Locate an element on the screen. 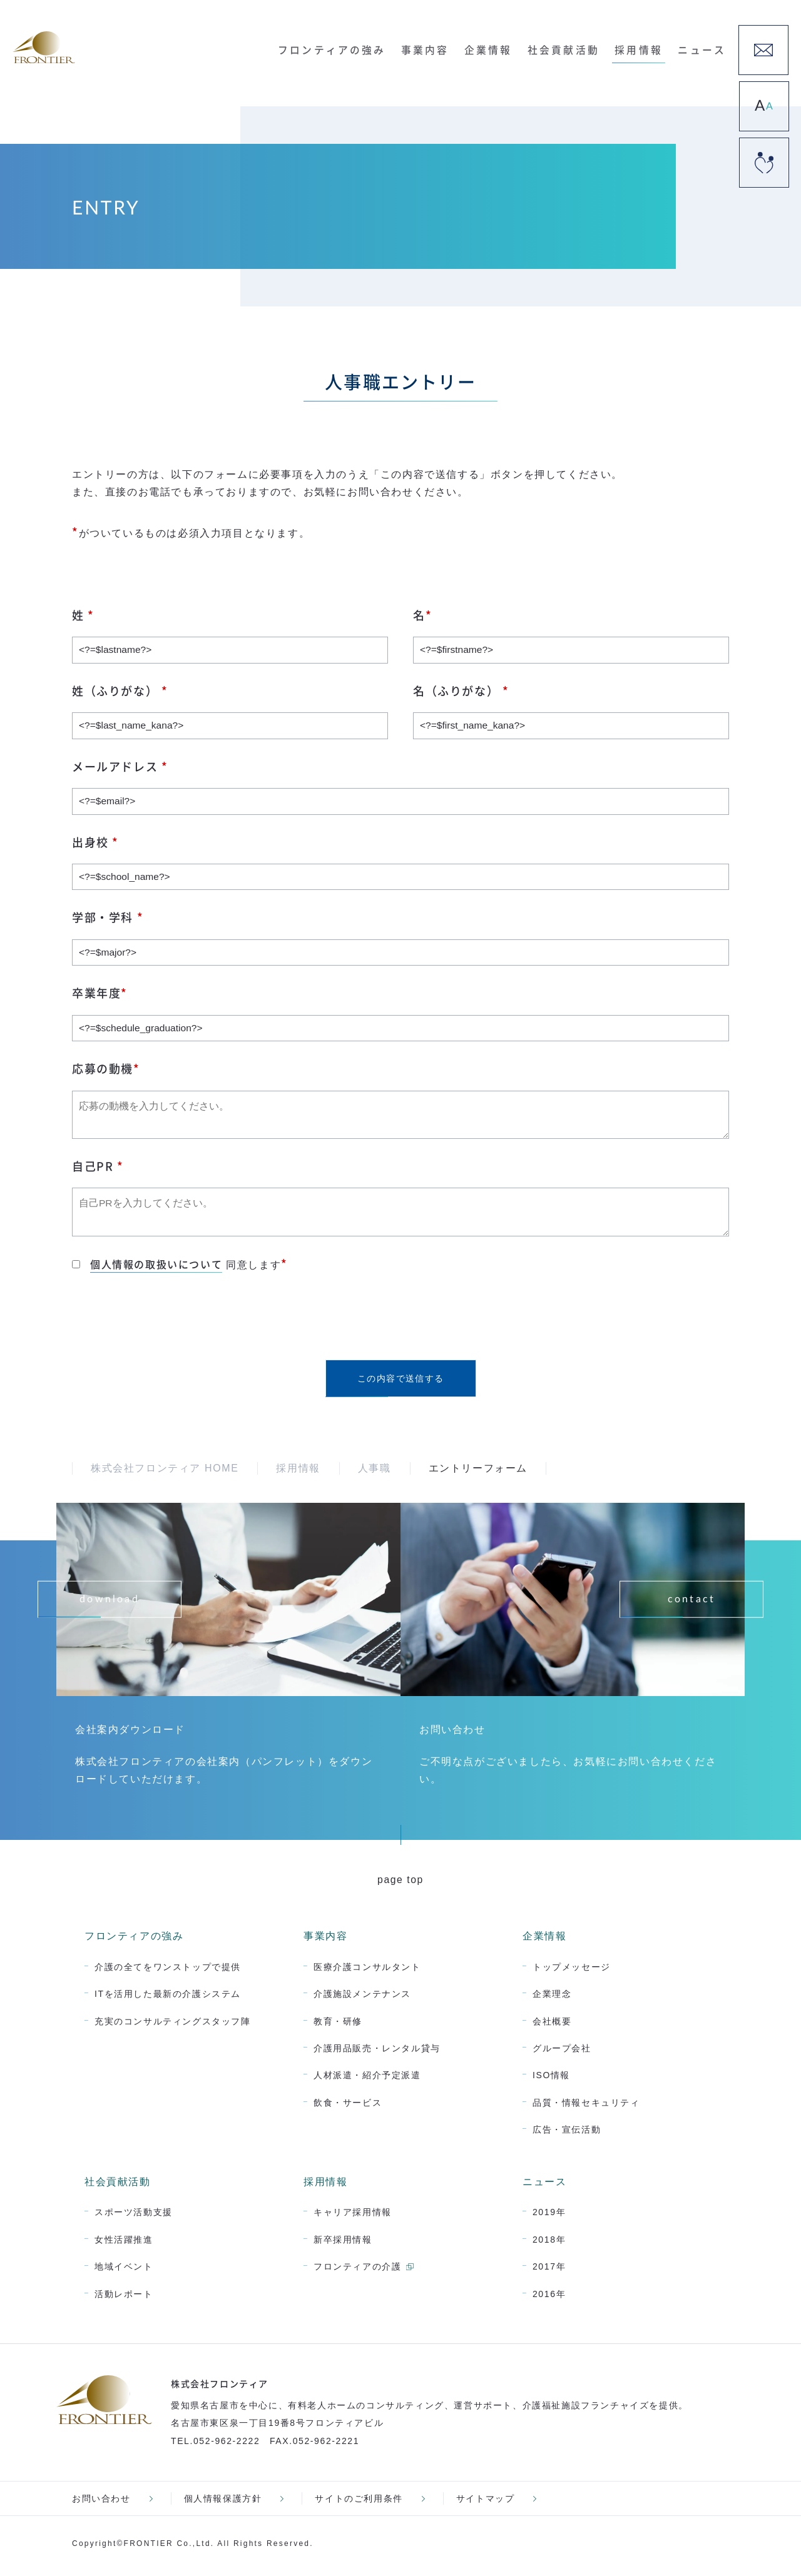 This screenshot has height=2576, width=801. トップメッセージ [menuitem] is located at coordinates (572, 1971).